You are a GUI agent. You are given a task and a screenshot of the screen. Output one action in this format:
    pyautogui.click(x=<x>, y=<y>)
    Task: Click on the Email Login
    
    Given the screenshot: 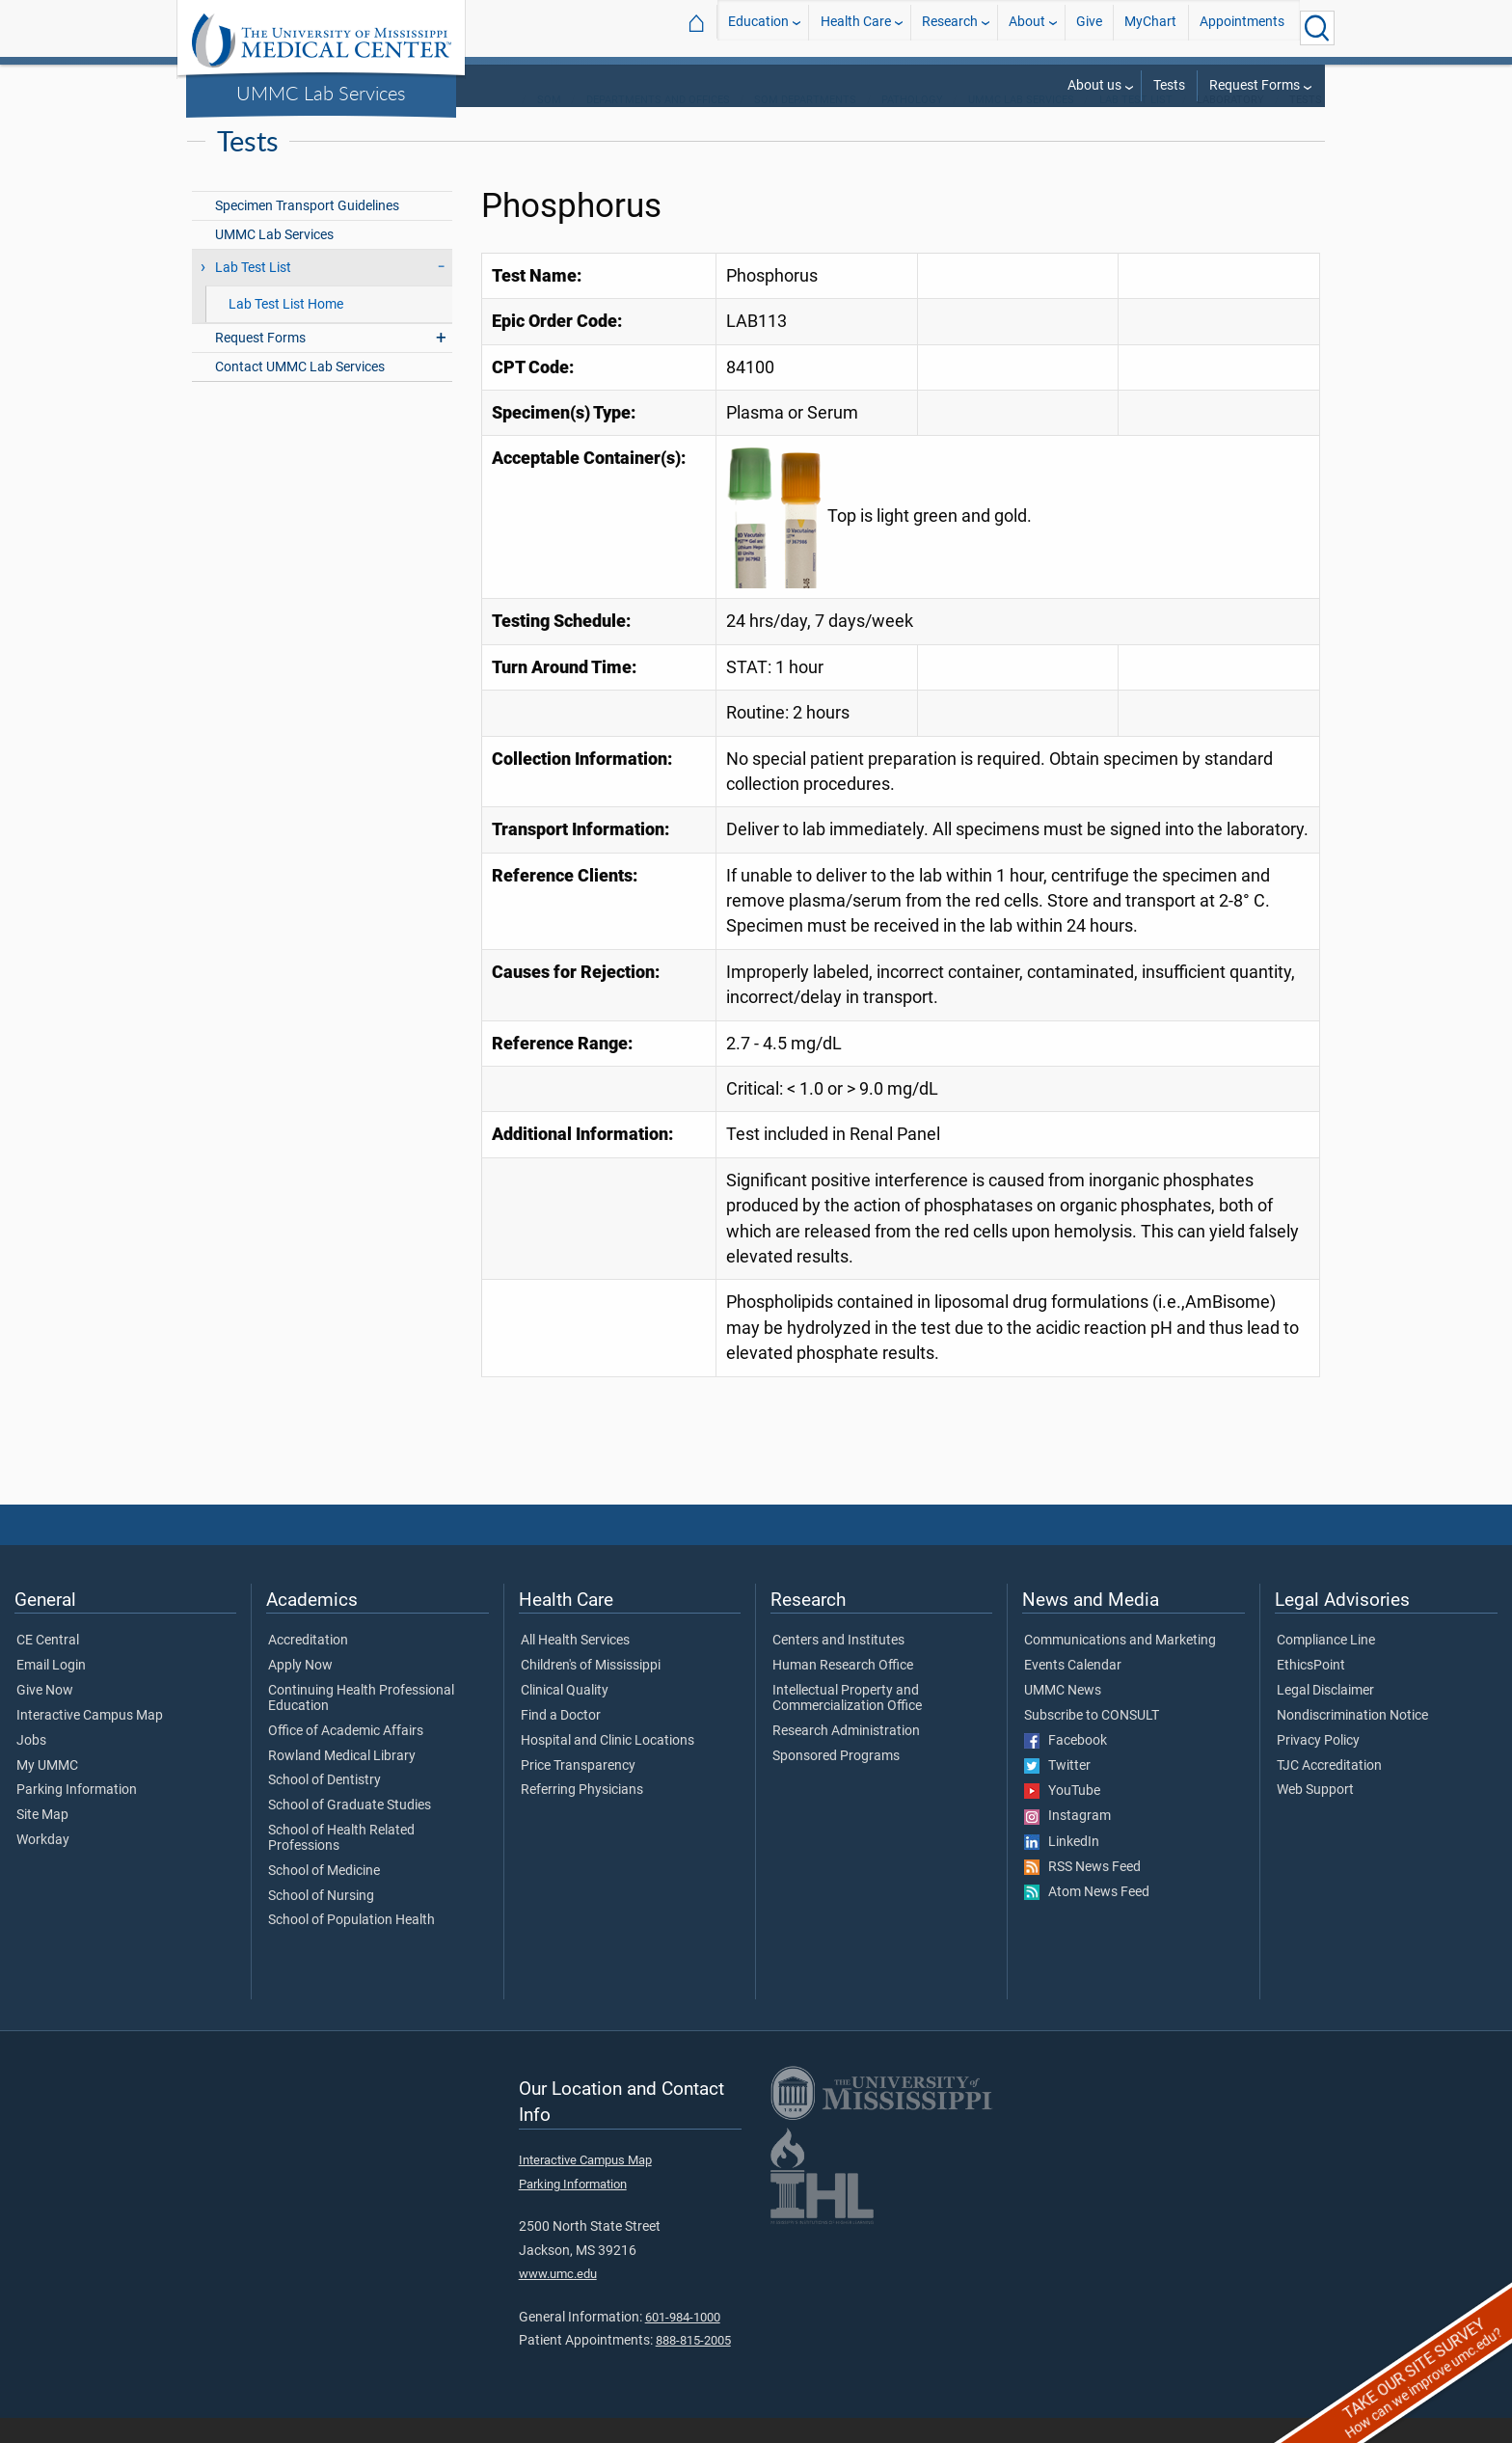 What is the action you would take?
    pyautogui.click(x=51, y=1690)
    